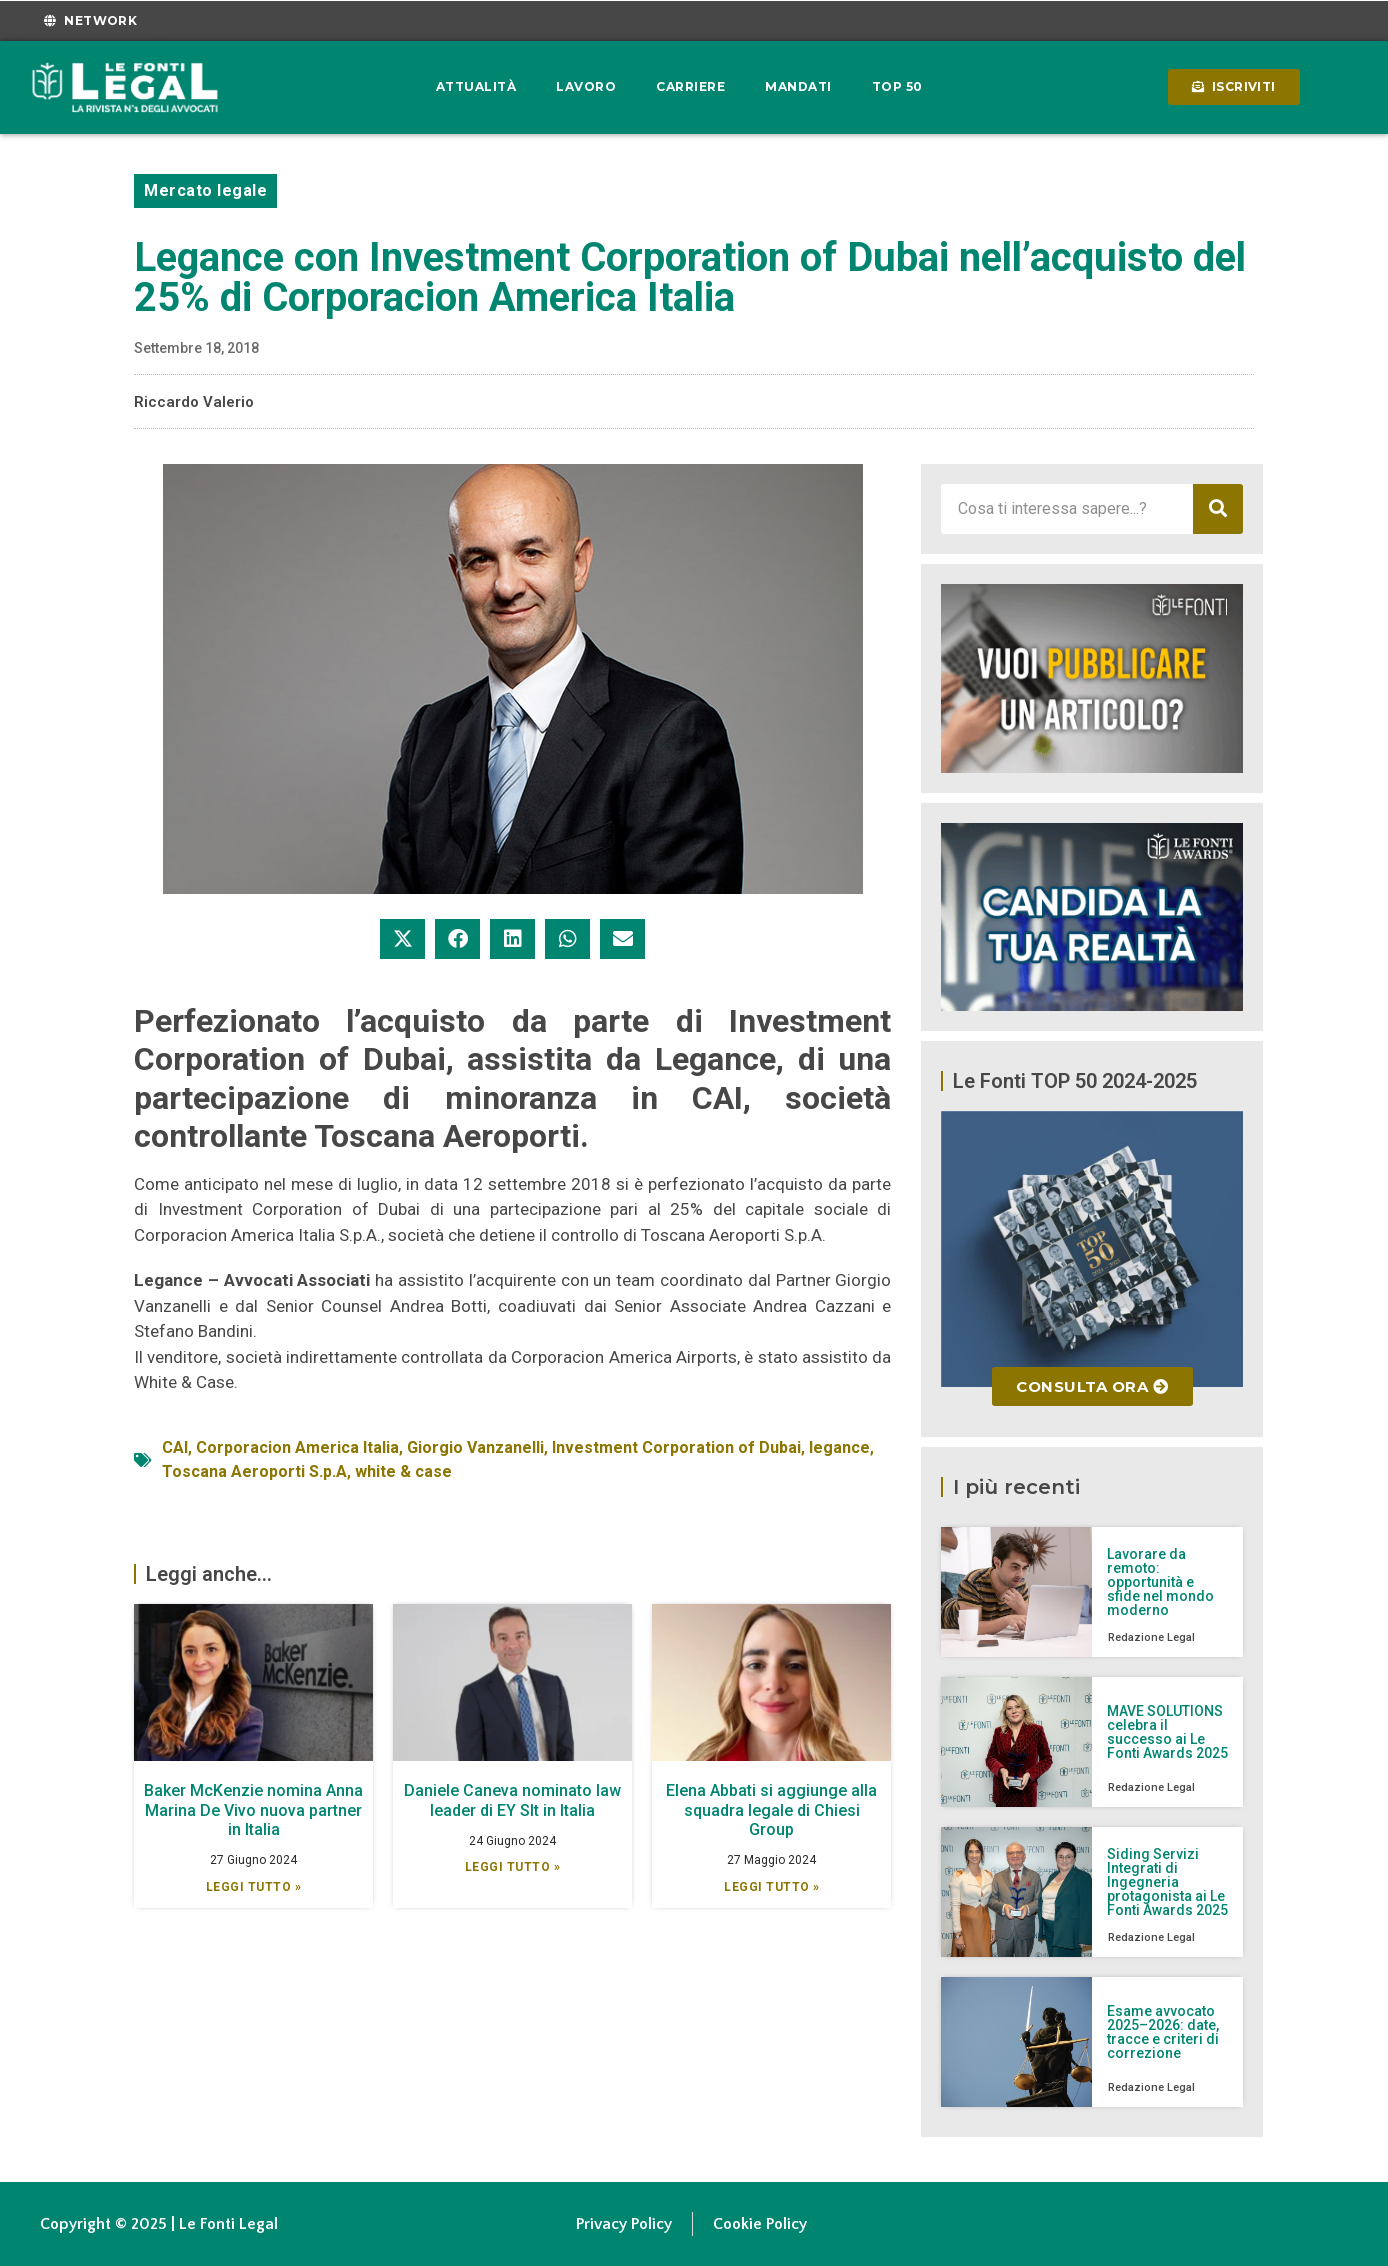  What do you see at coordinates (403, 1471) in the screenshot?
I see `white & case` at bounding box center [403, 1471].